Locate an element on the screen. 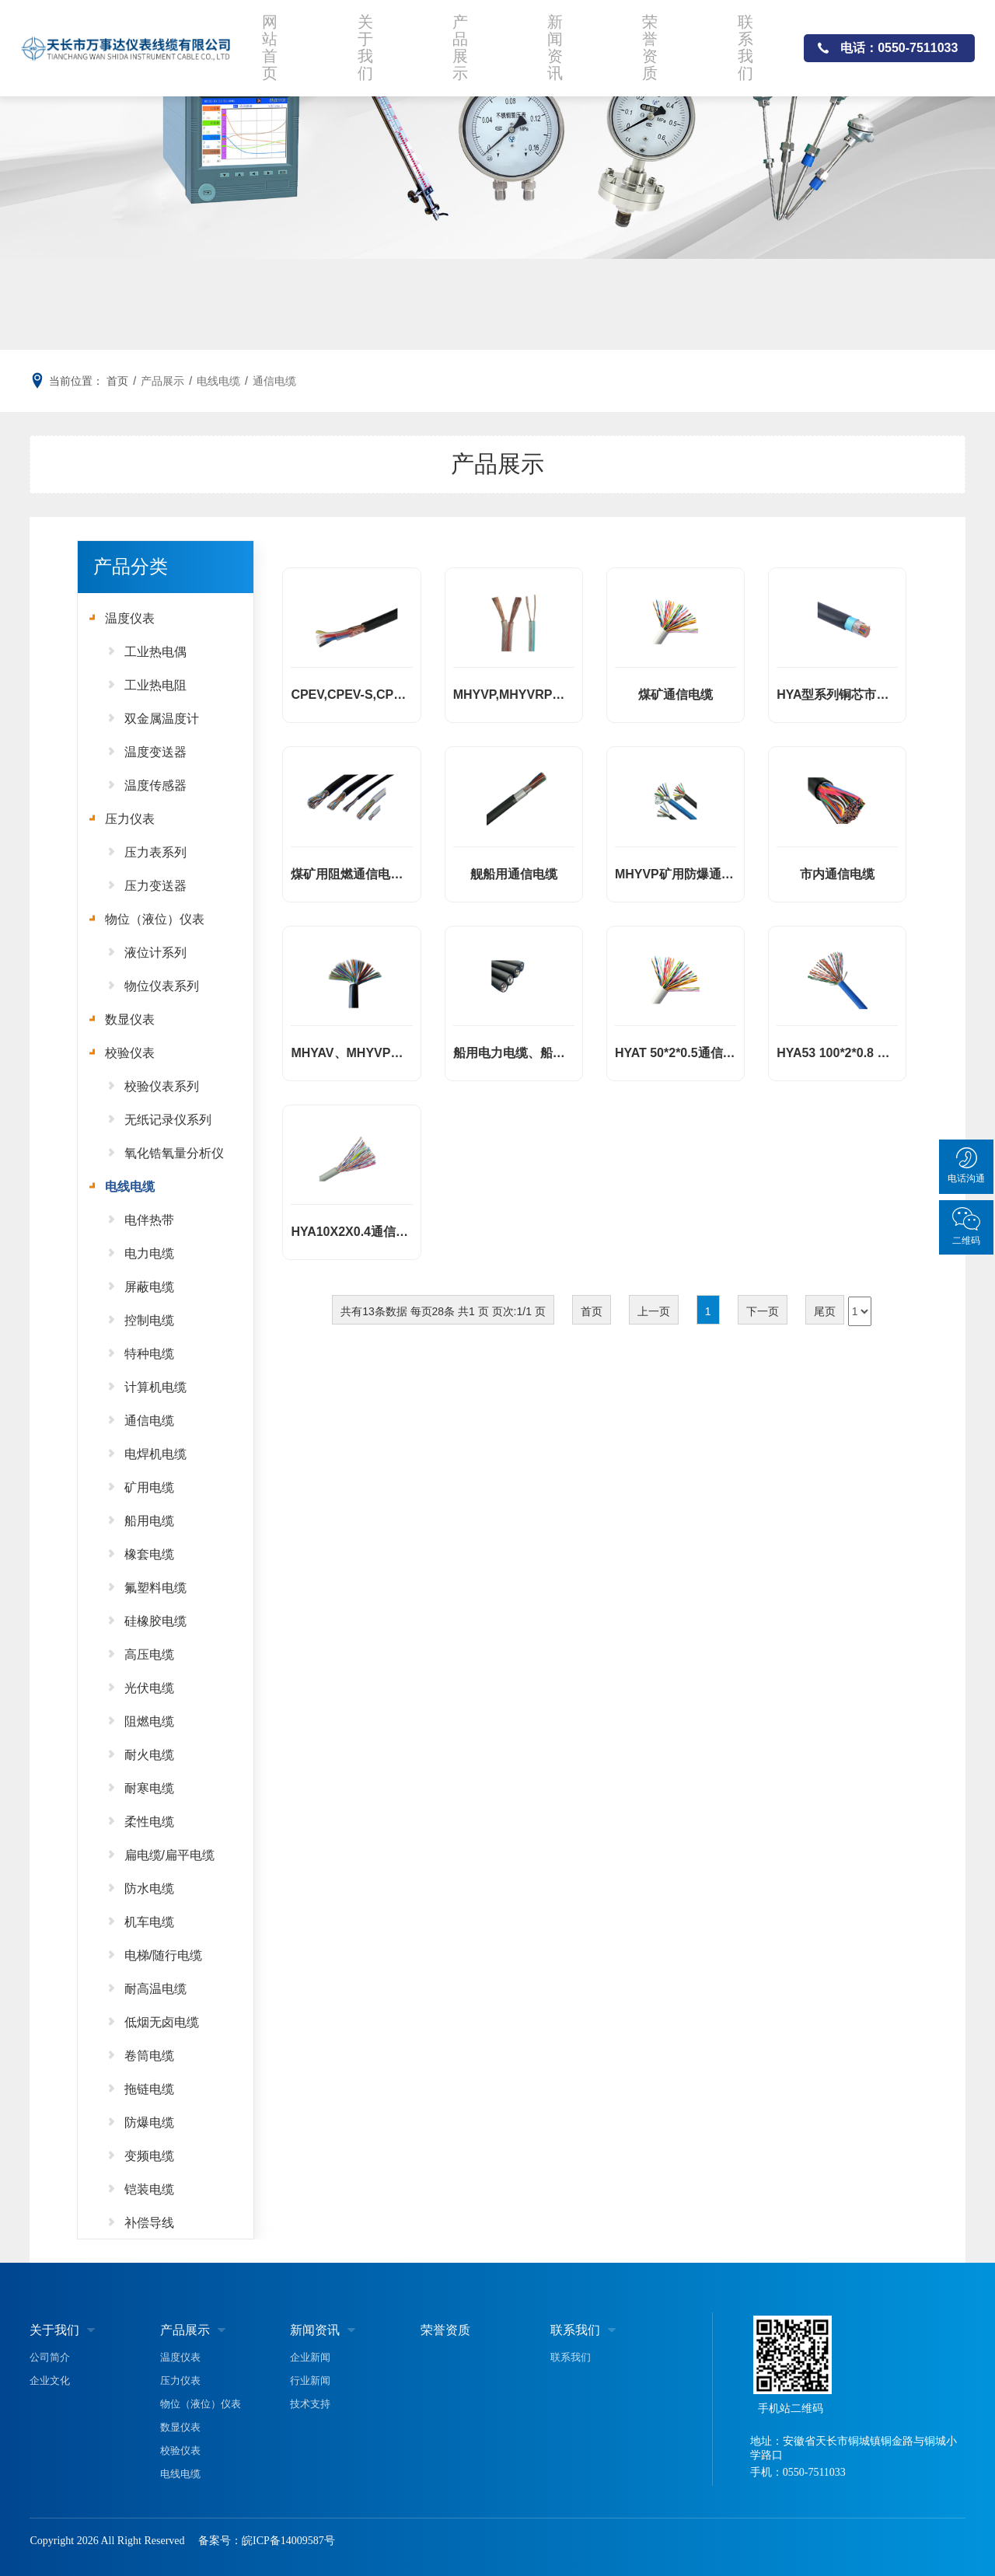  低烟无卤电缆 is located at coordinates (161, 2022).